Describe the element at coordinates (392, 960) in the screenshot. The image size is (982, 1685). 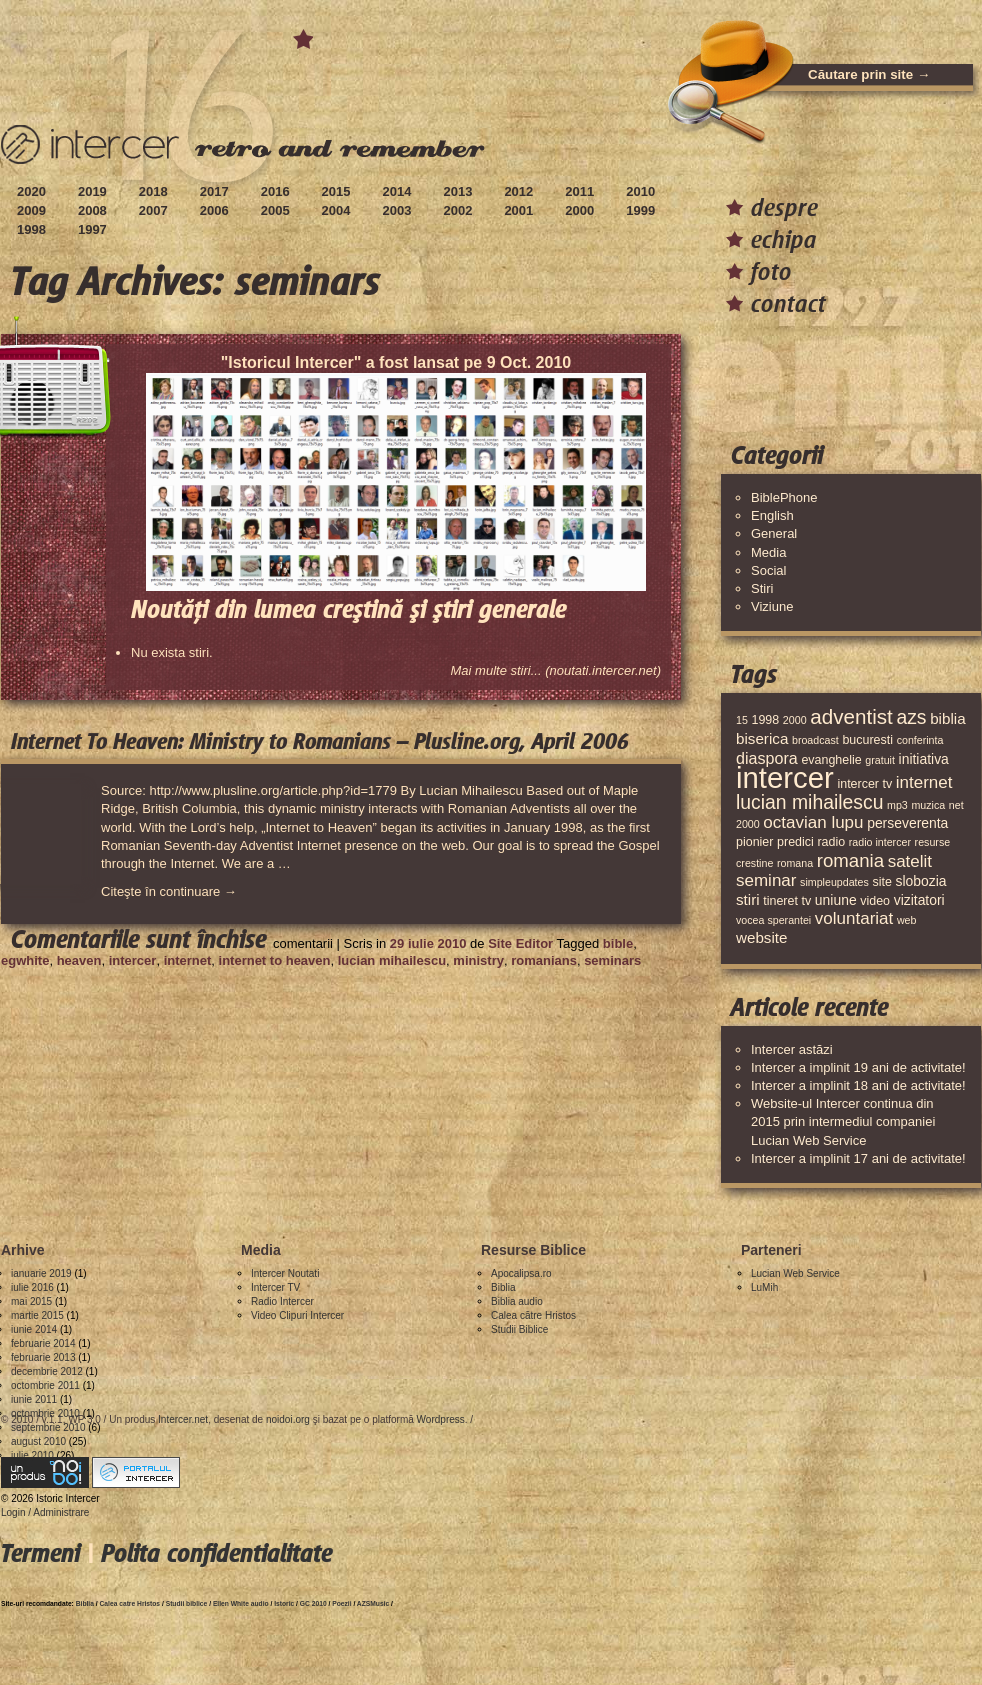
I see `lucian mihailescu` at that location.